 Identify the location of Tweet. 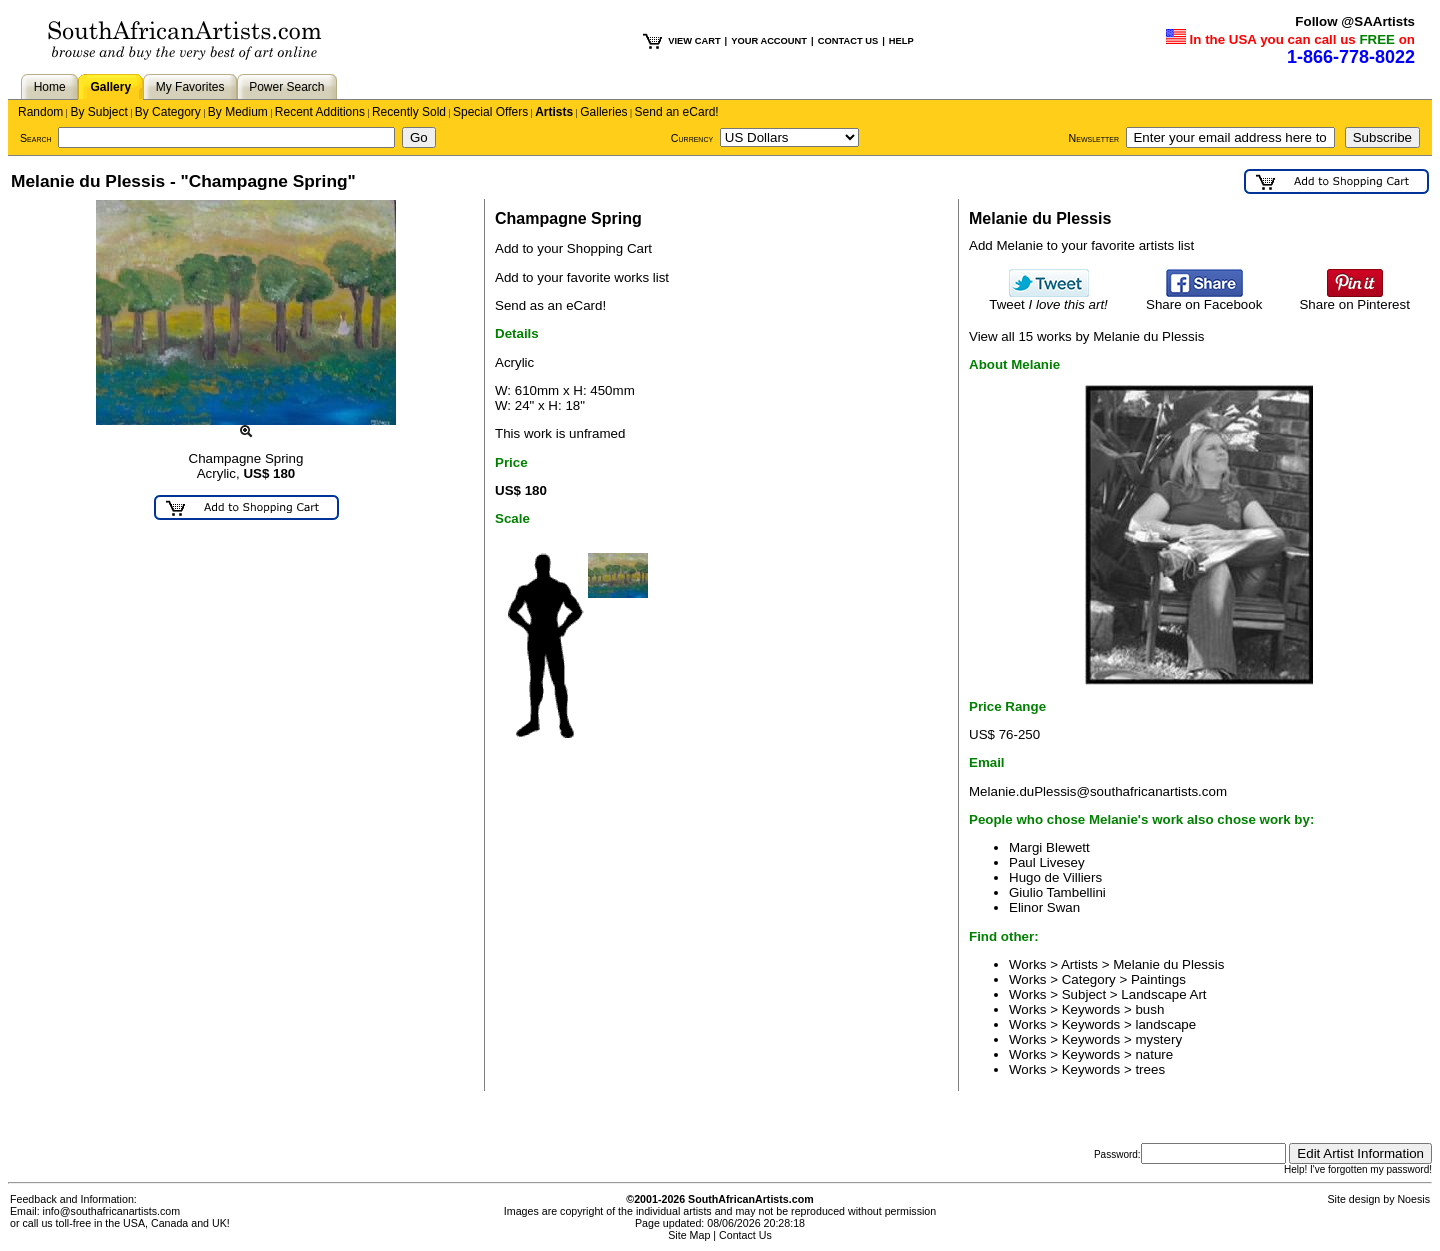
(1048, 298).